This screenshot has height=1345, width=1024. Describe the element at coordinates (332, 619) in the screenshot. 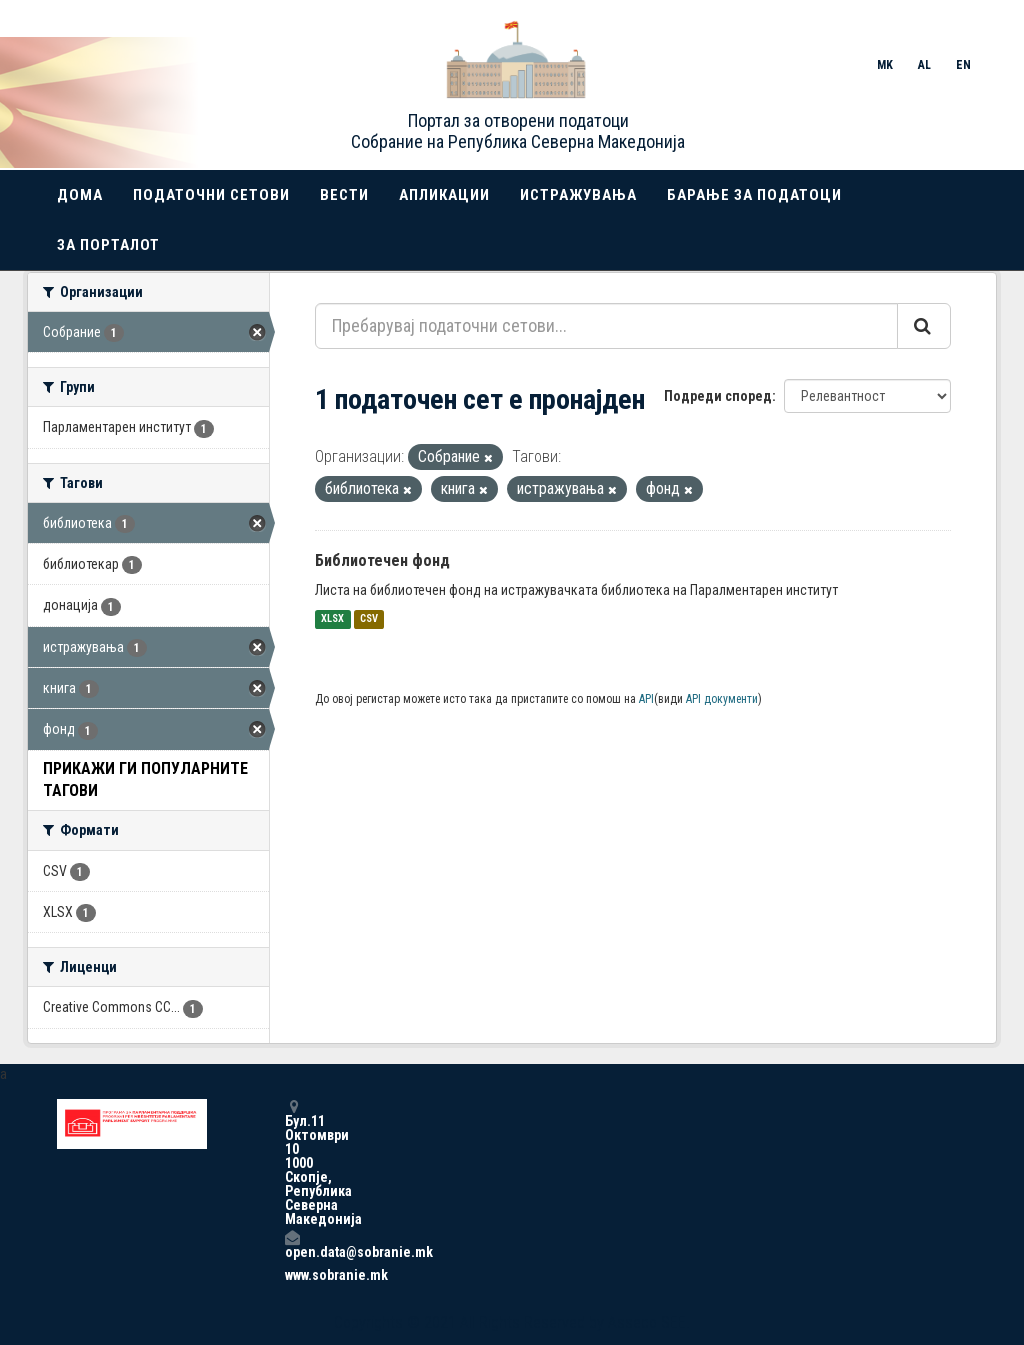

I see `XLSX` at that location.